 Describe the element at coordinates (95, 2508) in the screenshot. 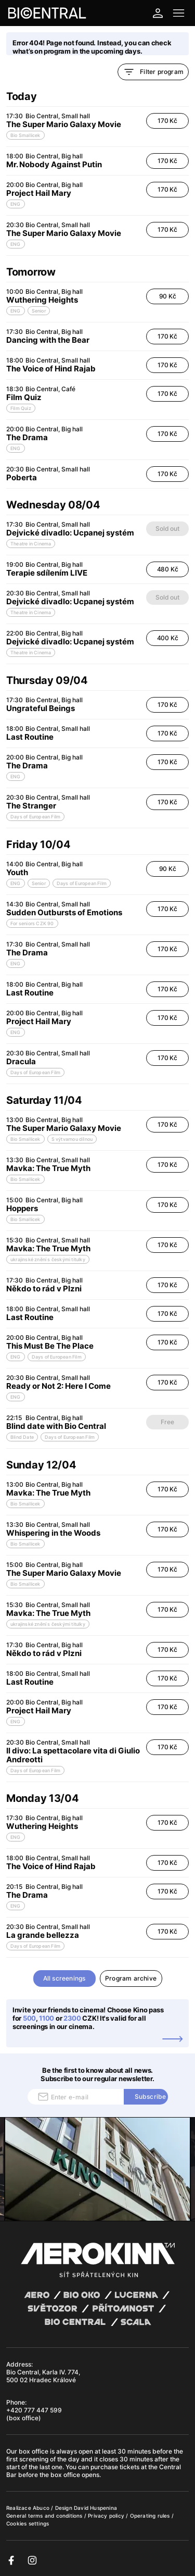

I see `David Huspenina` at that location.